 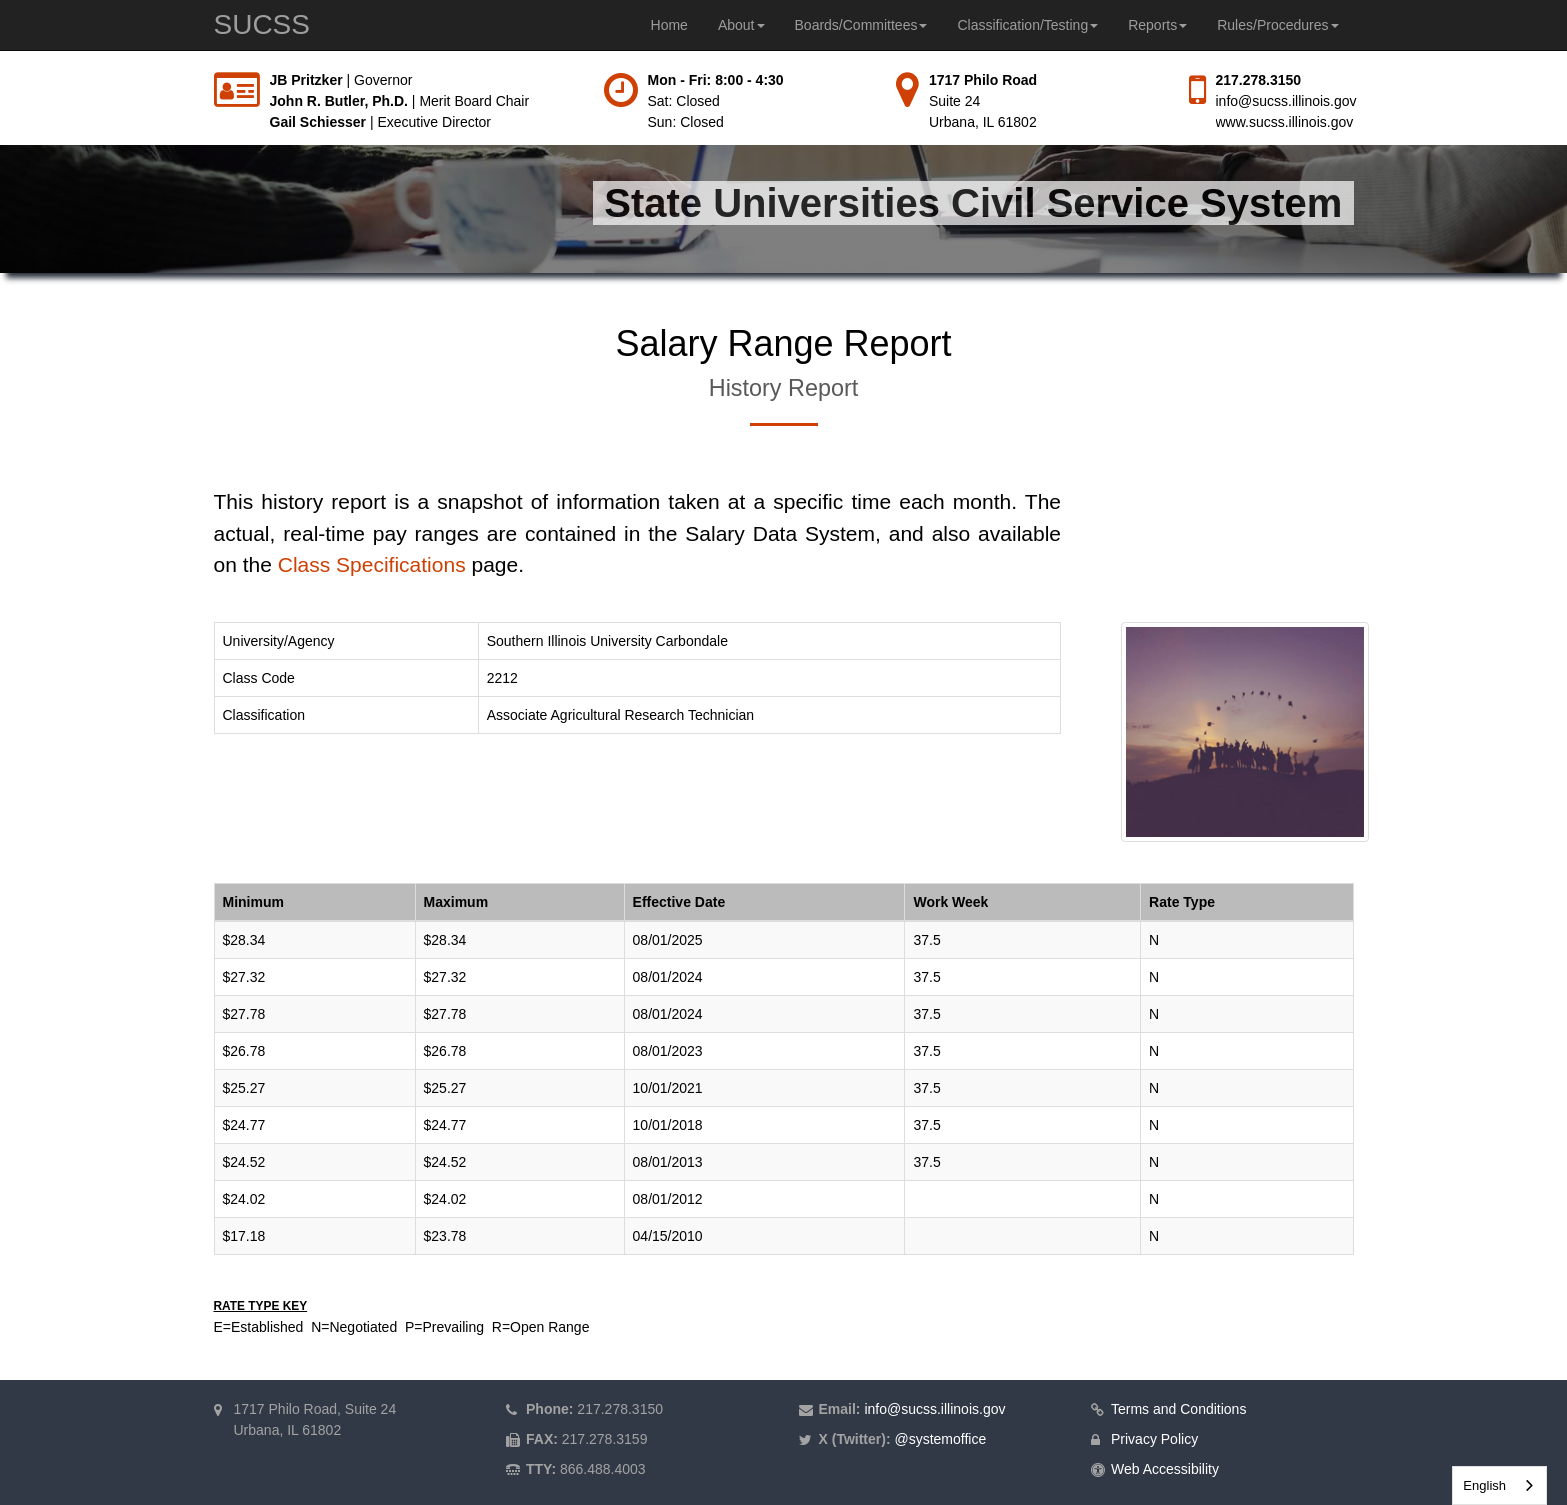 What do you see at coordinates (1285, 122) in the screenshot?
I see `www.sucss.illinois.gov` at bounding box center [1285, 122].